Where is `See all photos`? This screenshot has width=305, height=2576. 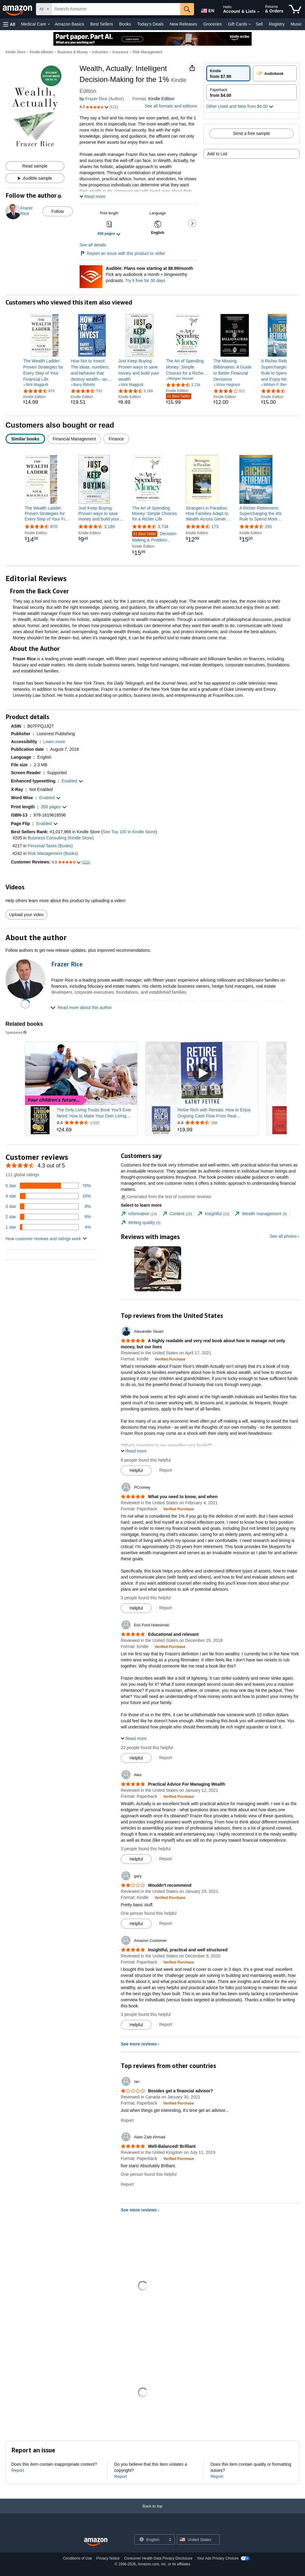 See all photos is located at coordinates (283, 1236).